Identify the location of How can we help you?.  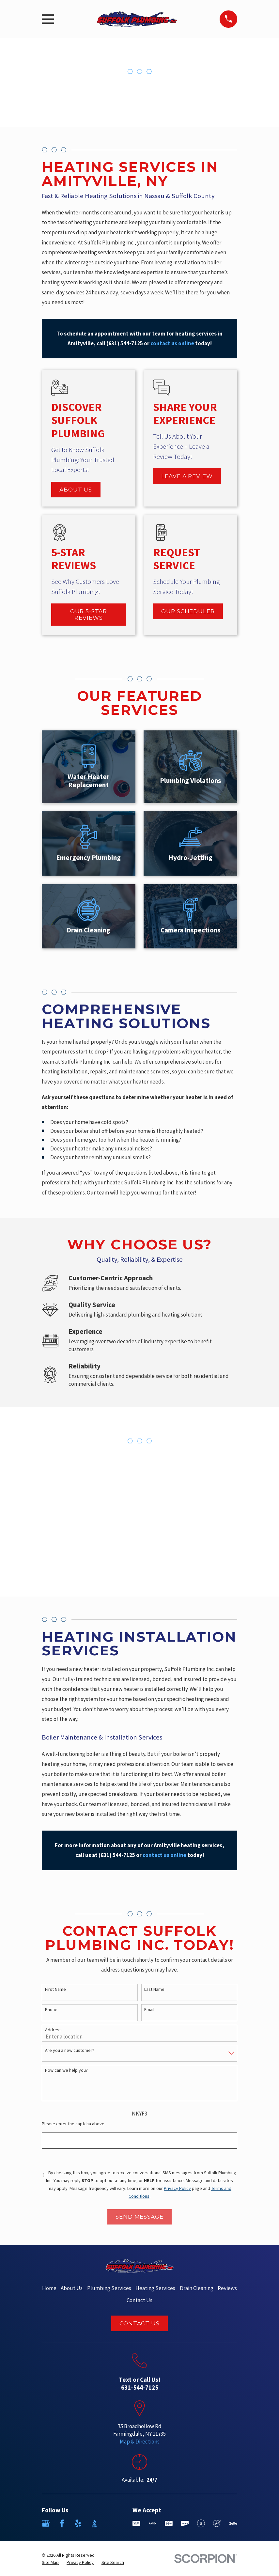
(66, 2070).